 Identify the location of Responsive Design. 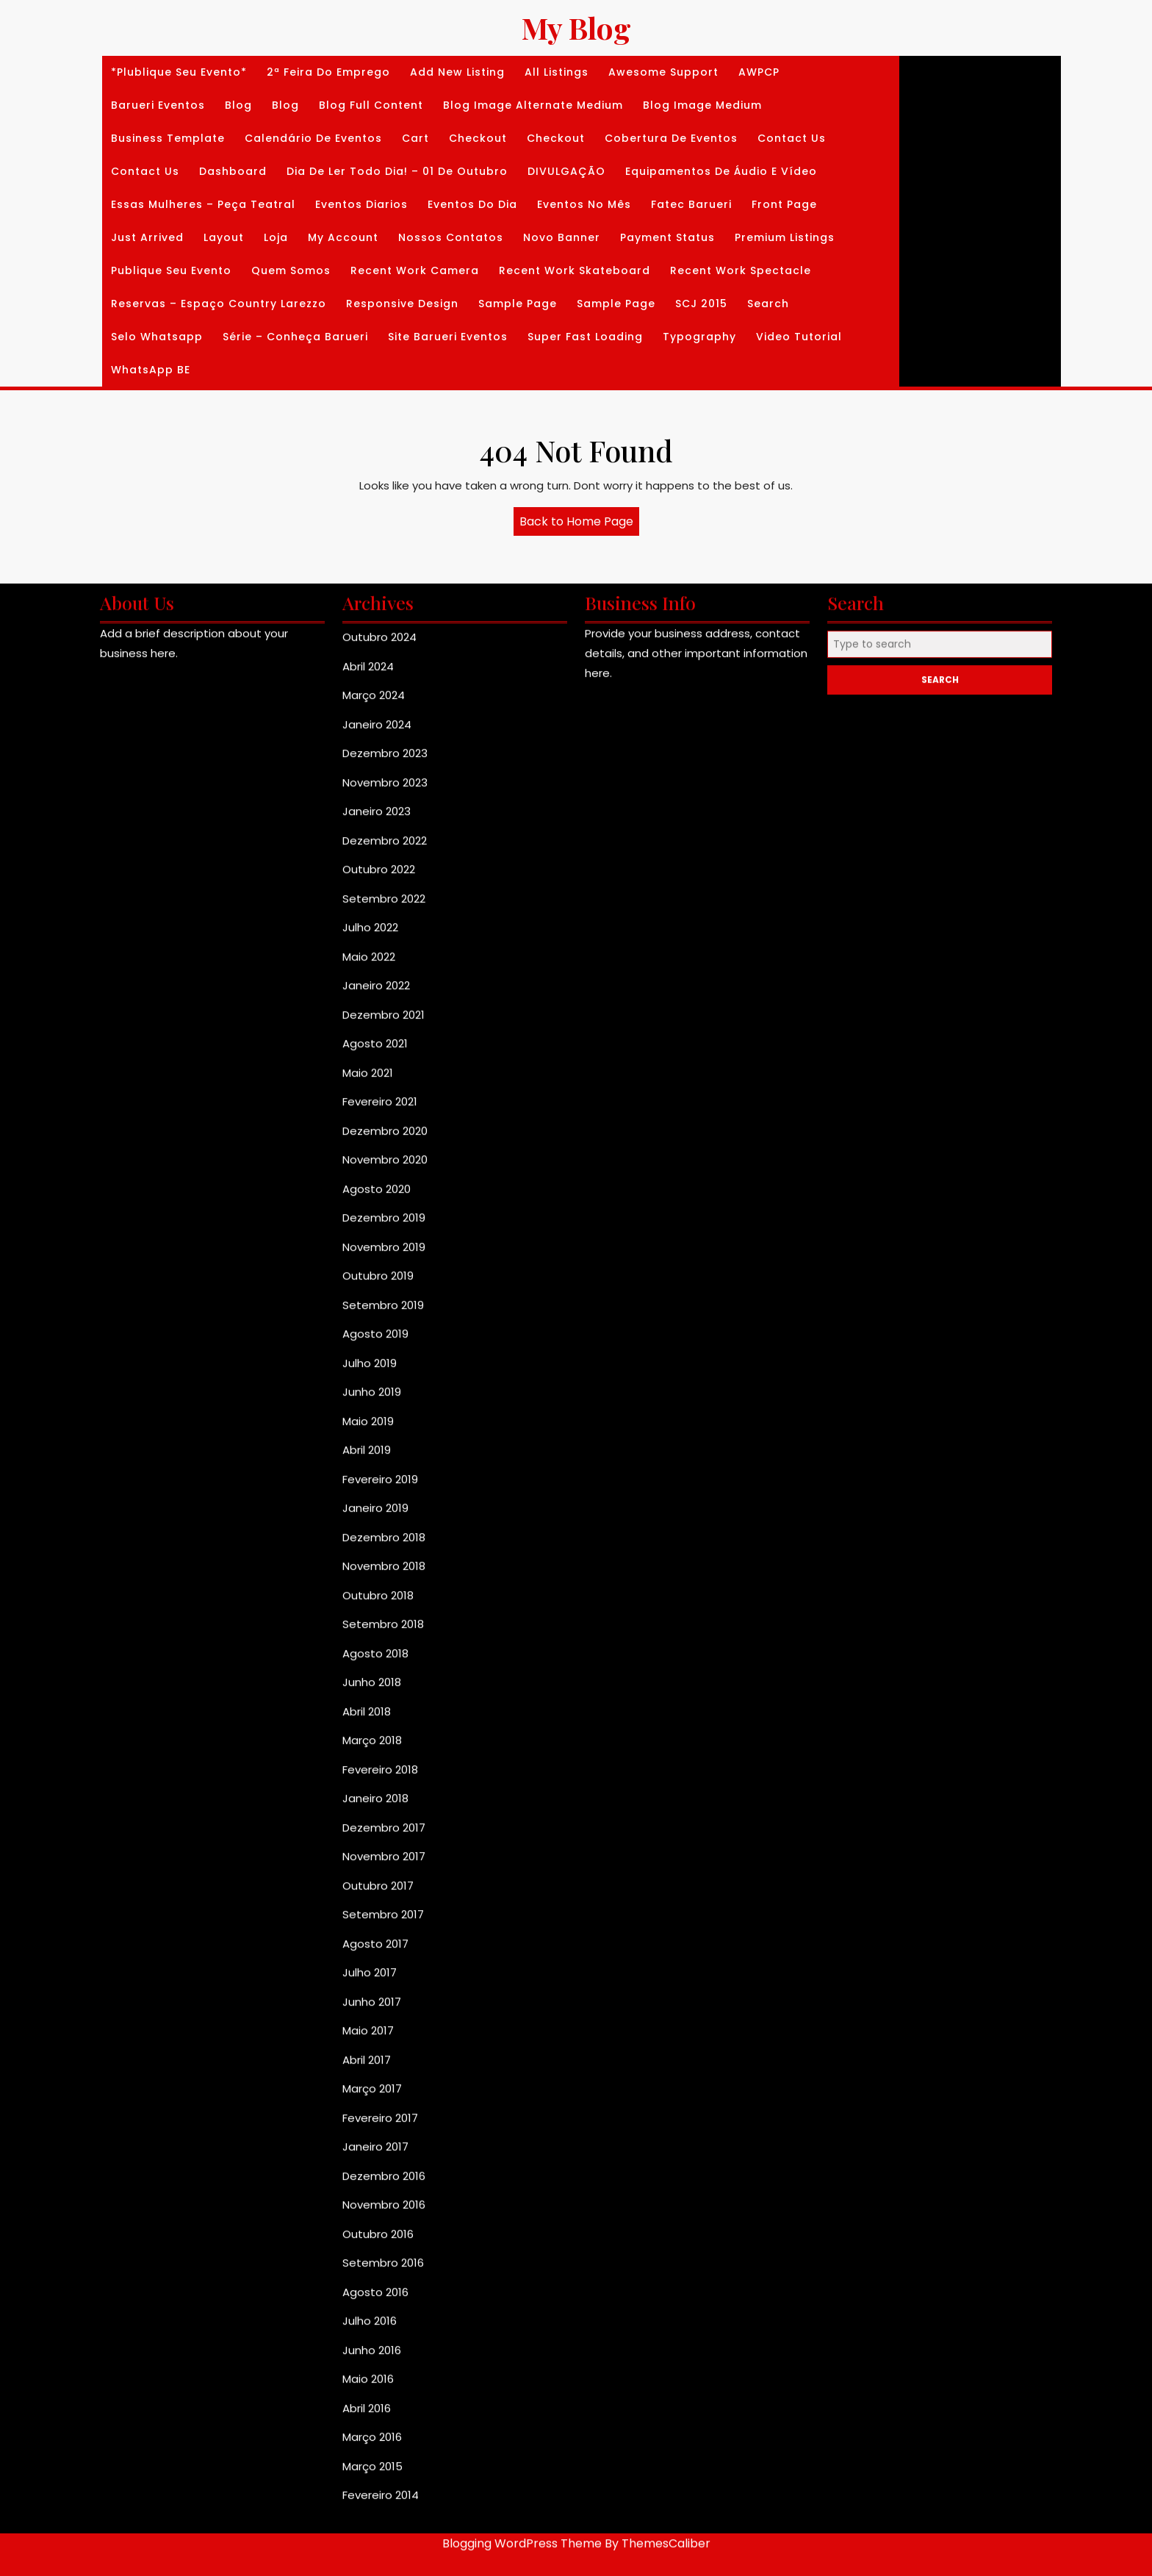
(402, 303).